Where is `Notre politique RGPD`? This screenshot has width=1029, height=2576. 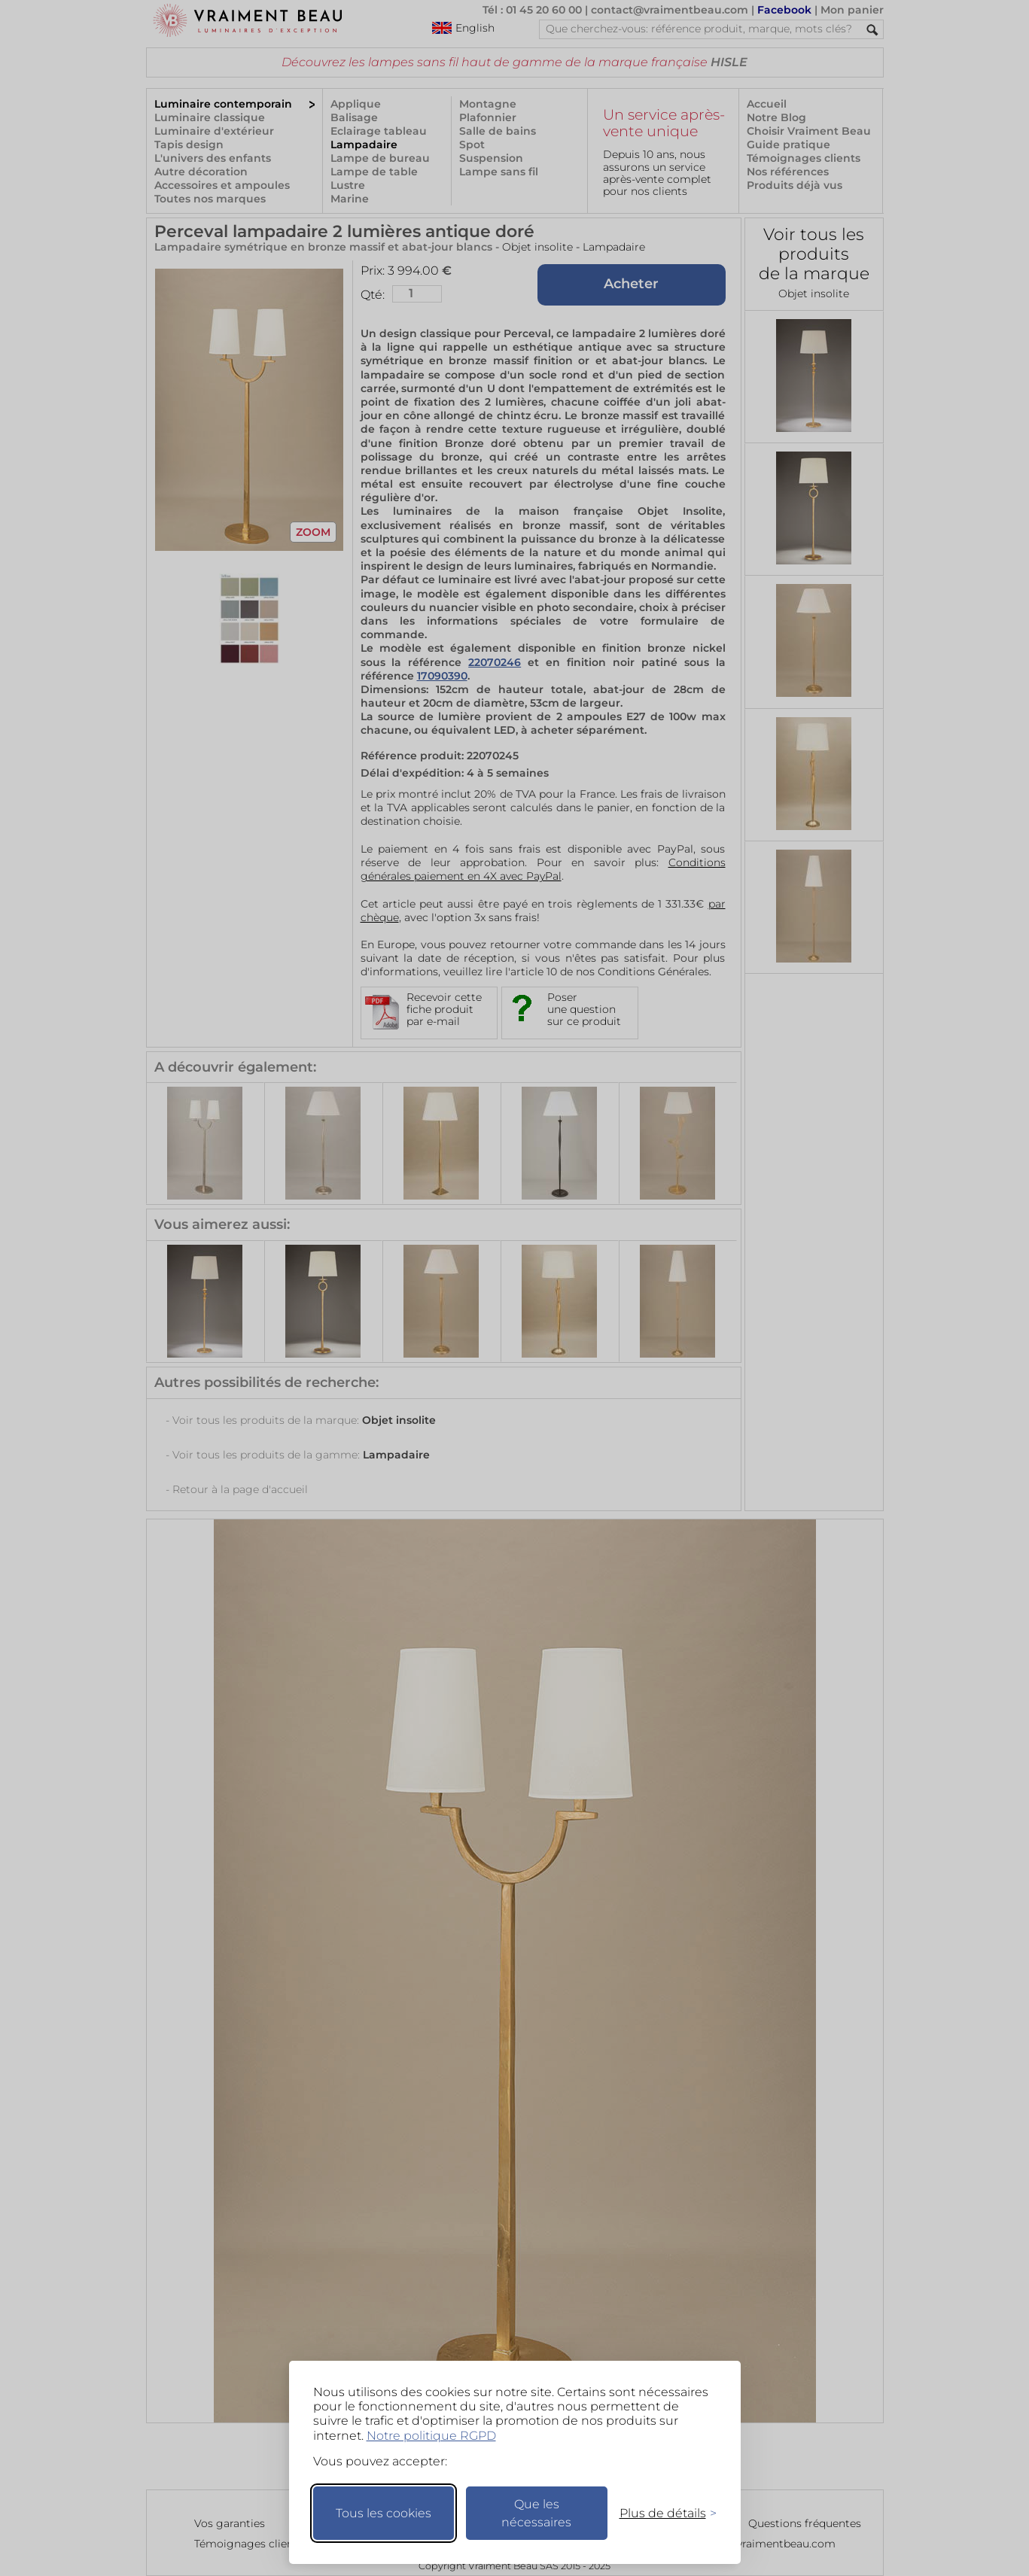 Notre politique RGPD is located at coordinates (431, 2435).